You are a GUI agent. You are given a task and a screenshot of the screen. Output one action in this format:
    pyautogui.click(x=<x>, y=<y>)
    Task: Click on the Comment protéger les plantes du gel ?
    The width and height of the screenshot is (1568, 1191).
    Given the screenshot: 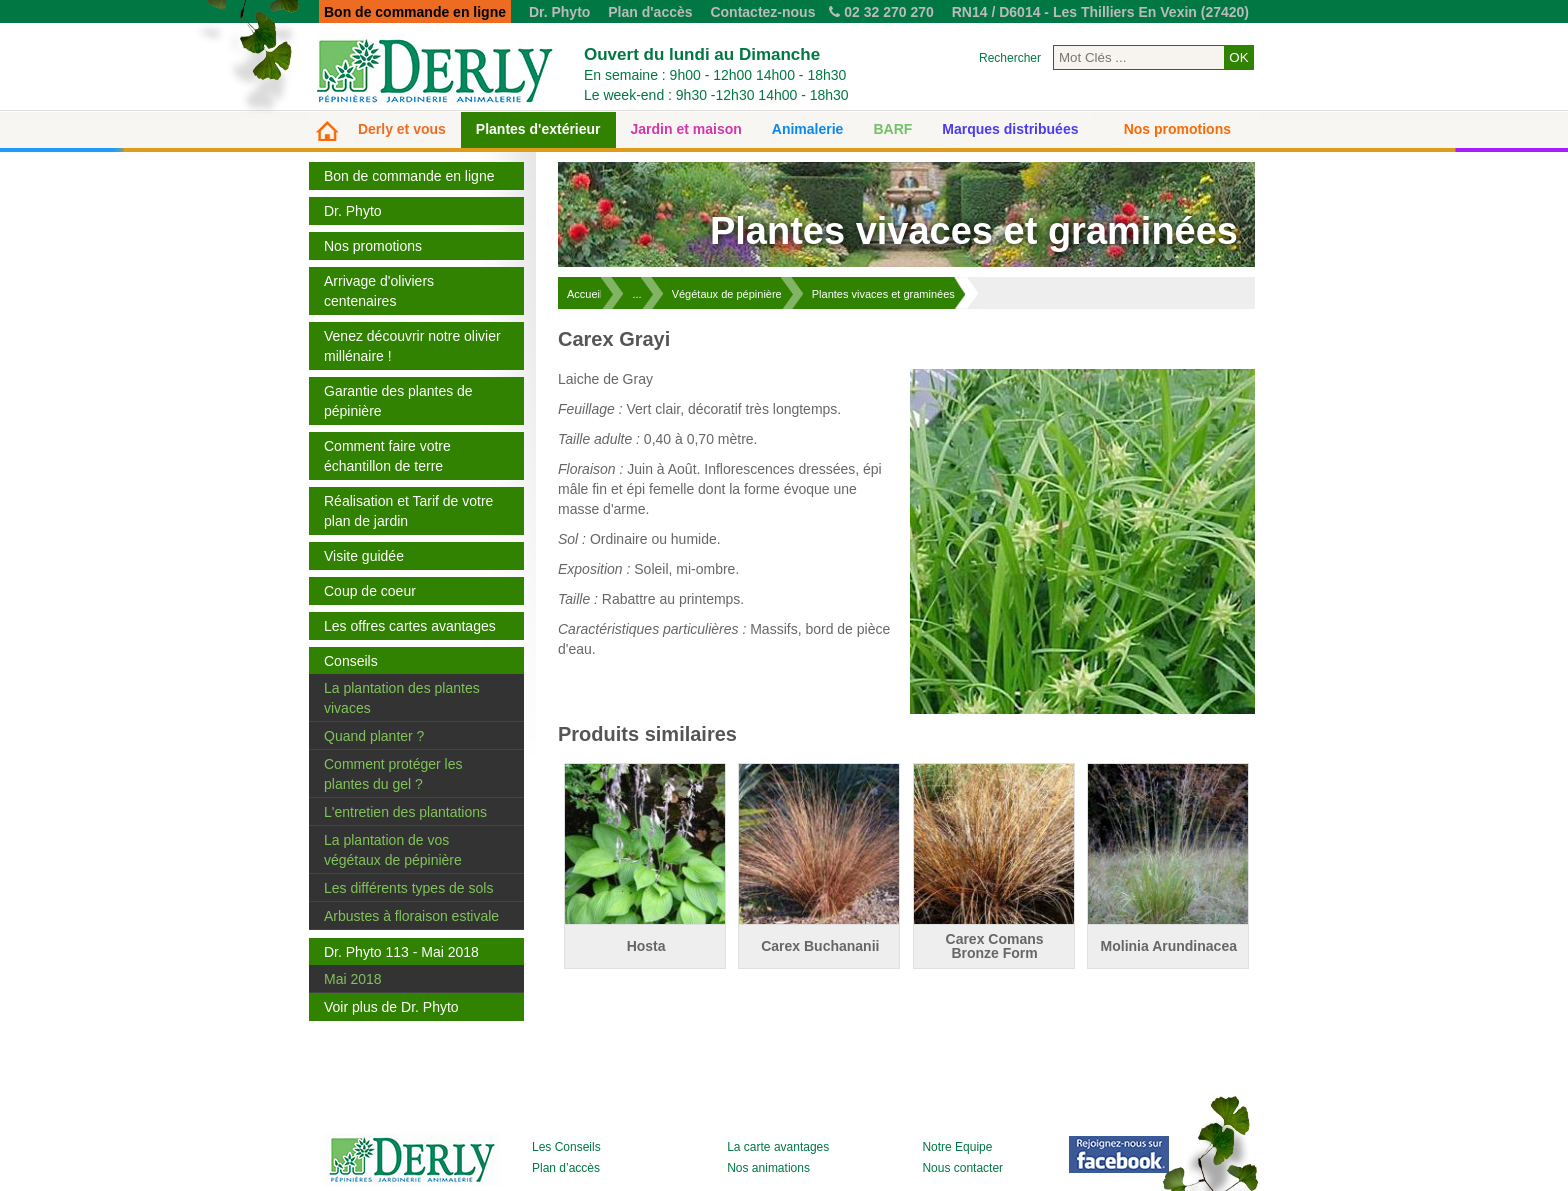 What is the action you would take?
    pyautogui.click(x=393, y=774)
    